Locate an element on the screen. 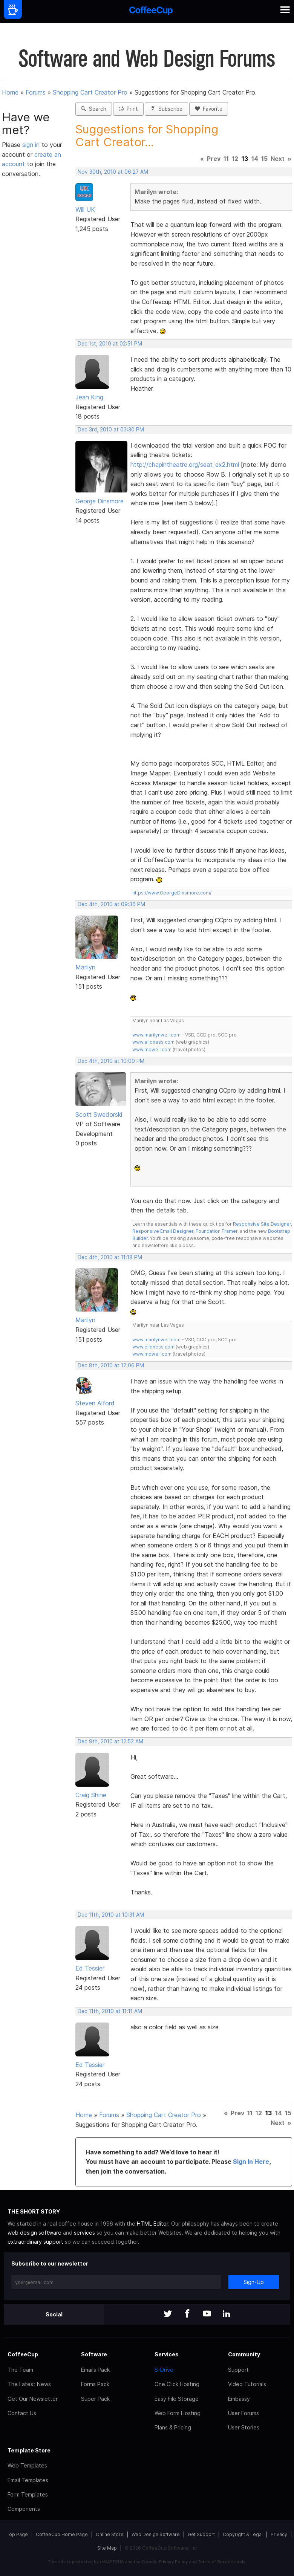  11 is located at coordinates (226, 158).